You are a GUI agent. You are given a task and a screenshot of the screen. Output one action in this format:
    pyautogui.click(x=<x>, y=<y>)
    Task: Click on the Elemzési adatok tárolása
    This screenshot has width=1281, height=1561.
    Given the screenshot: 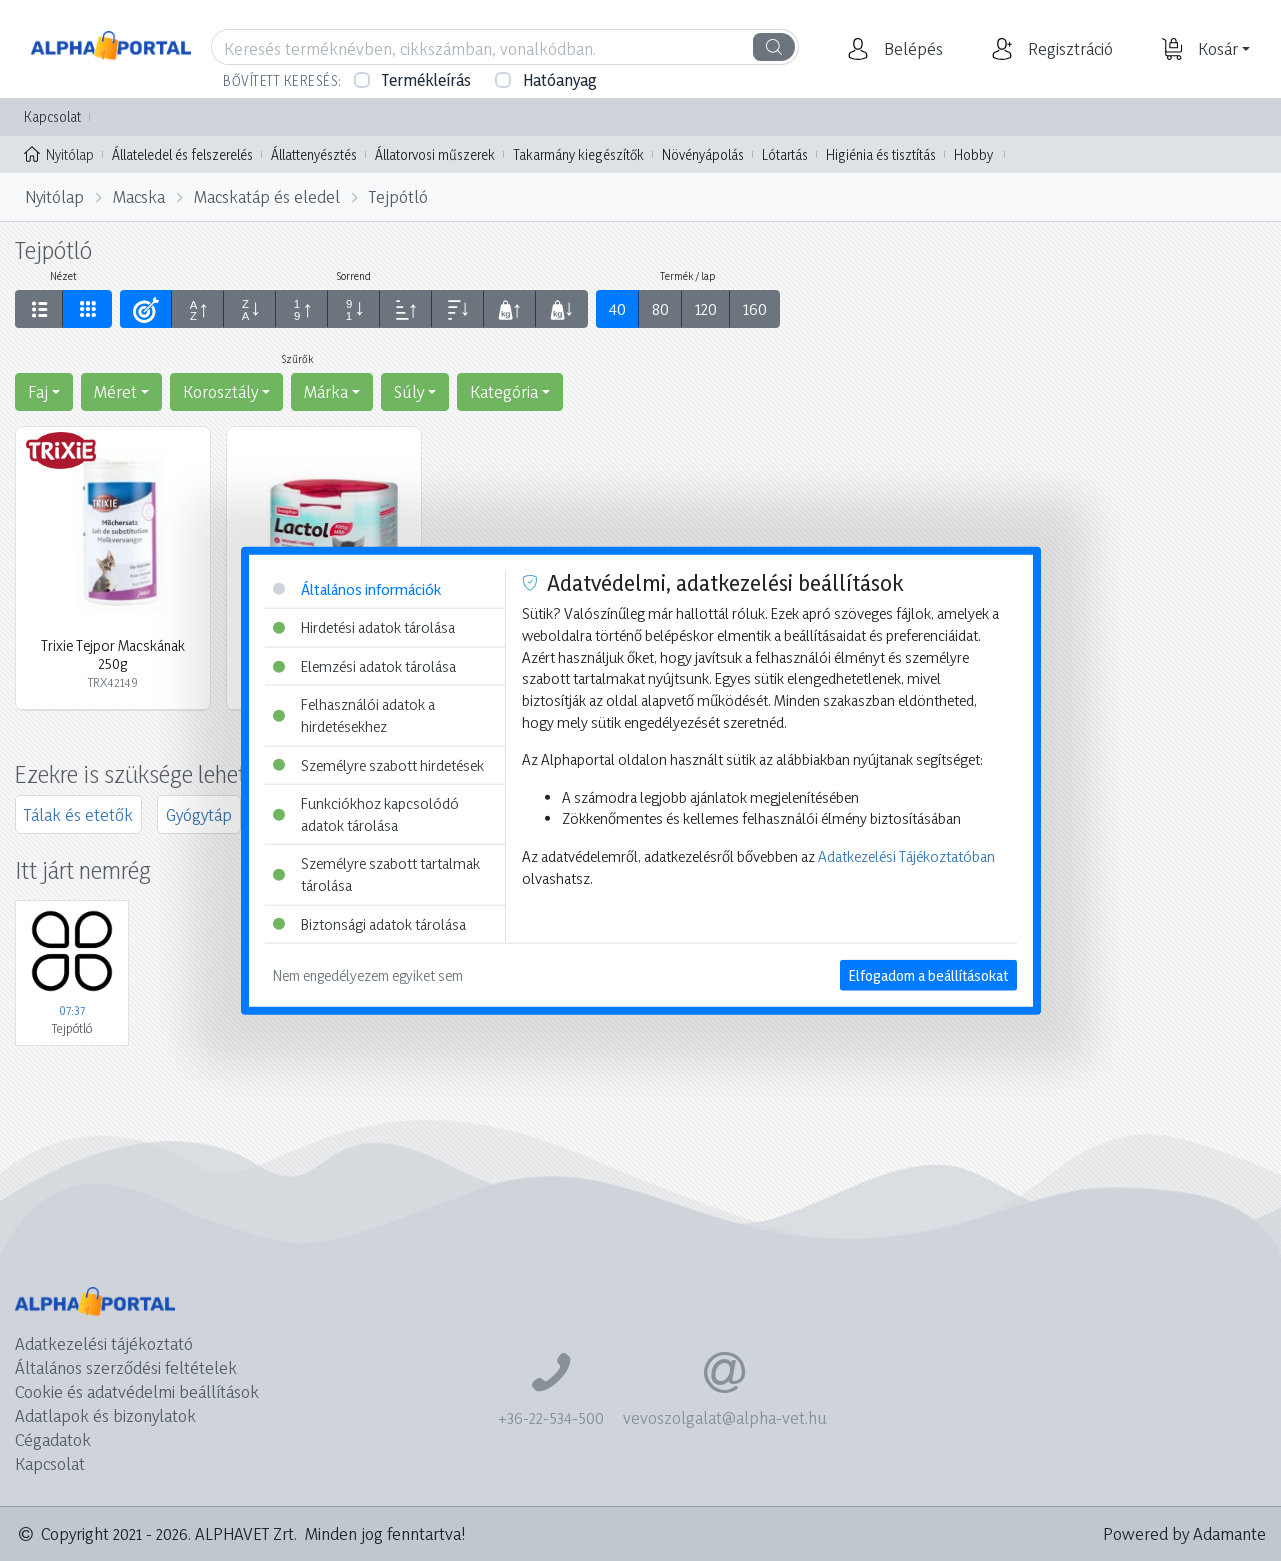 What is the action you would take?
    pyautogui.click(x=364, y=665)
    